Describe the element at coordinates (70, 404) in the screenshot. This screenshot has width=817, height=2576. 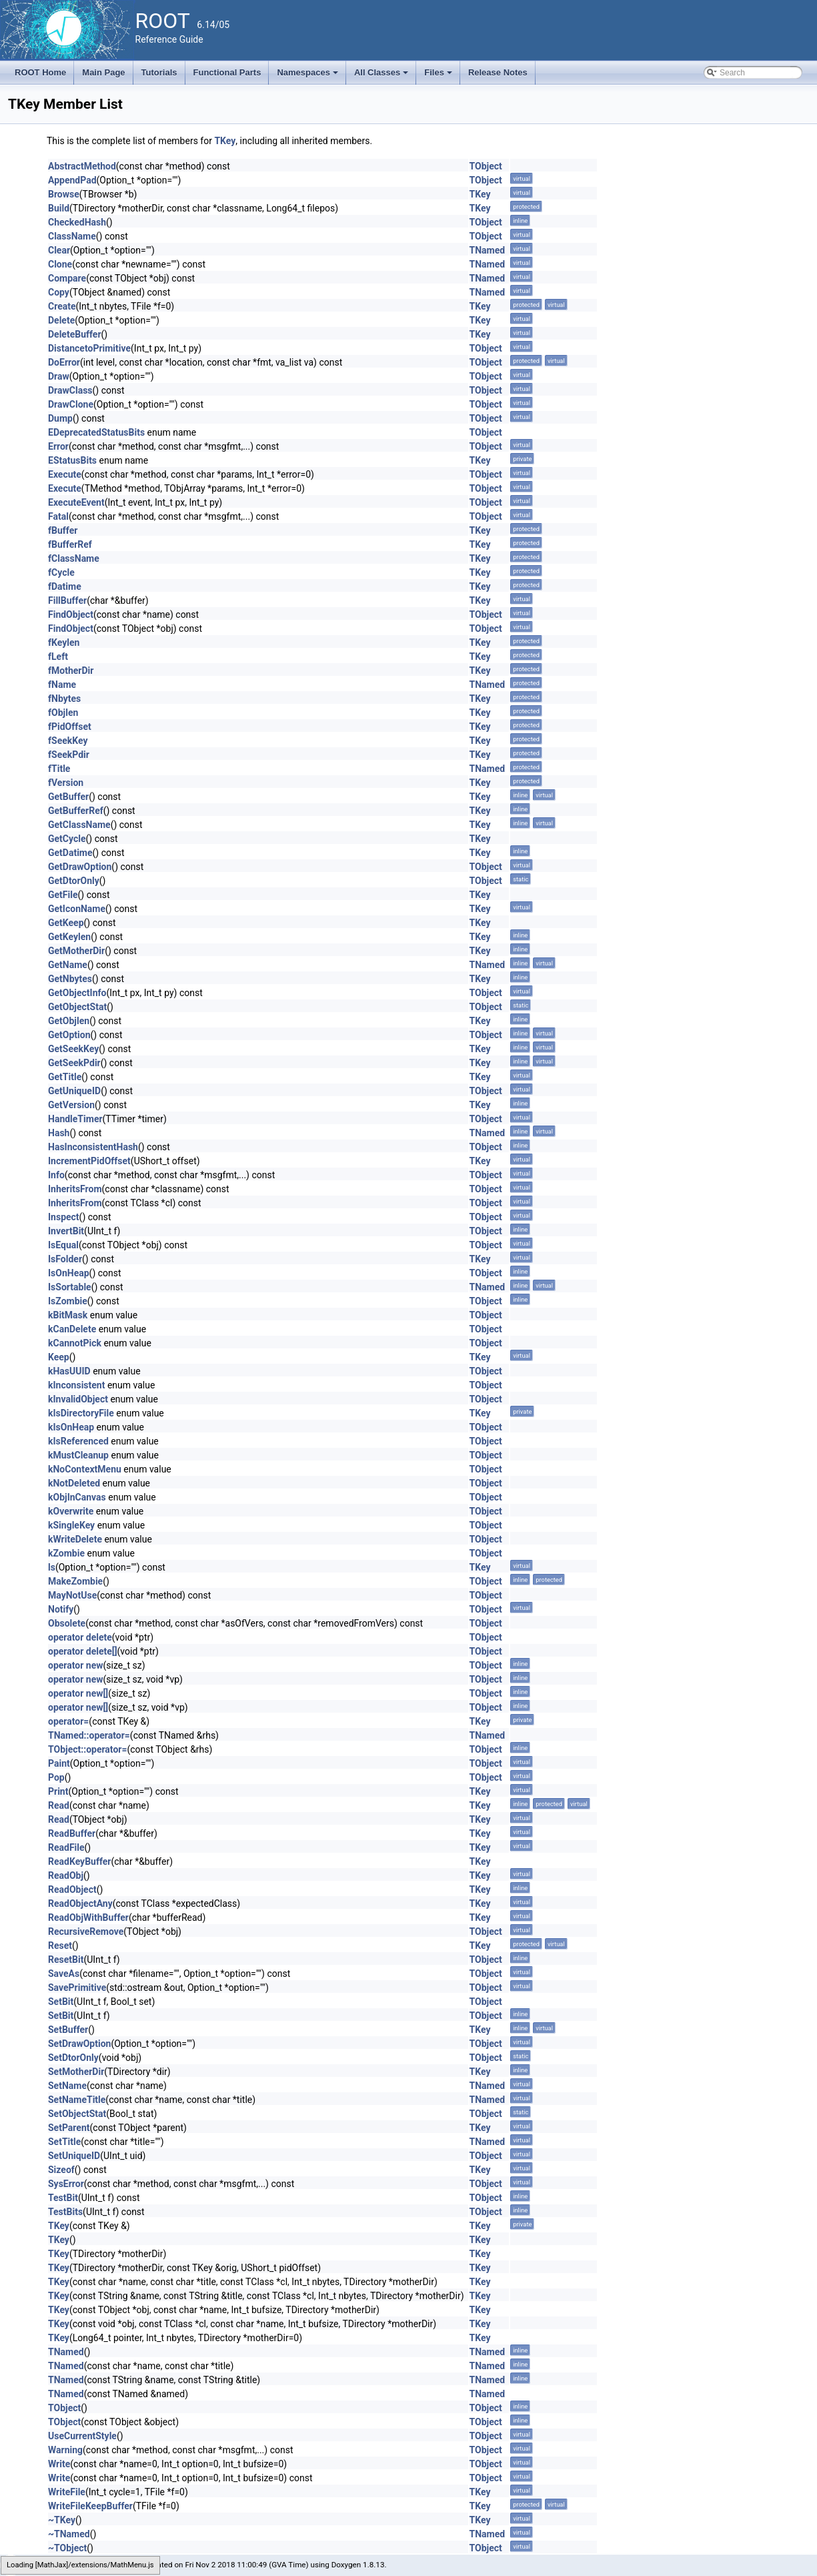
I see `DrawClone` at that location.